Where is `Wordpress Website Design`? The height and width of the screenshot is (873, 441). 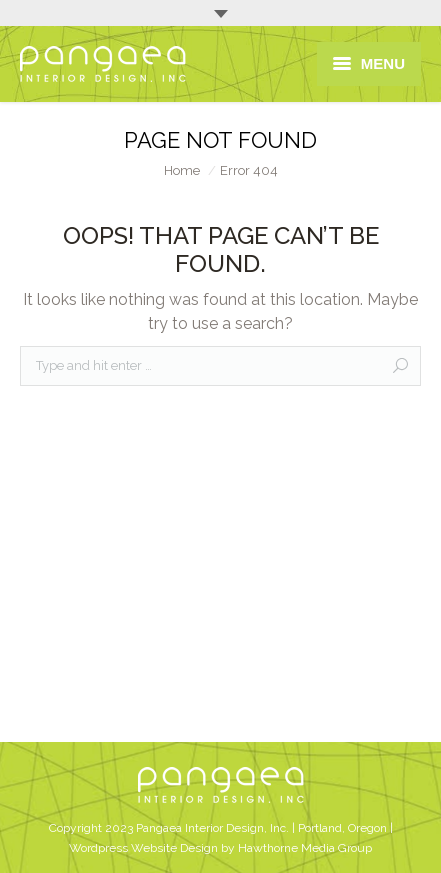 Wordpress Website Design is located at coordinates (143, 848).